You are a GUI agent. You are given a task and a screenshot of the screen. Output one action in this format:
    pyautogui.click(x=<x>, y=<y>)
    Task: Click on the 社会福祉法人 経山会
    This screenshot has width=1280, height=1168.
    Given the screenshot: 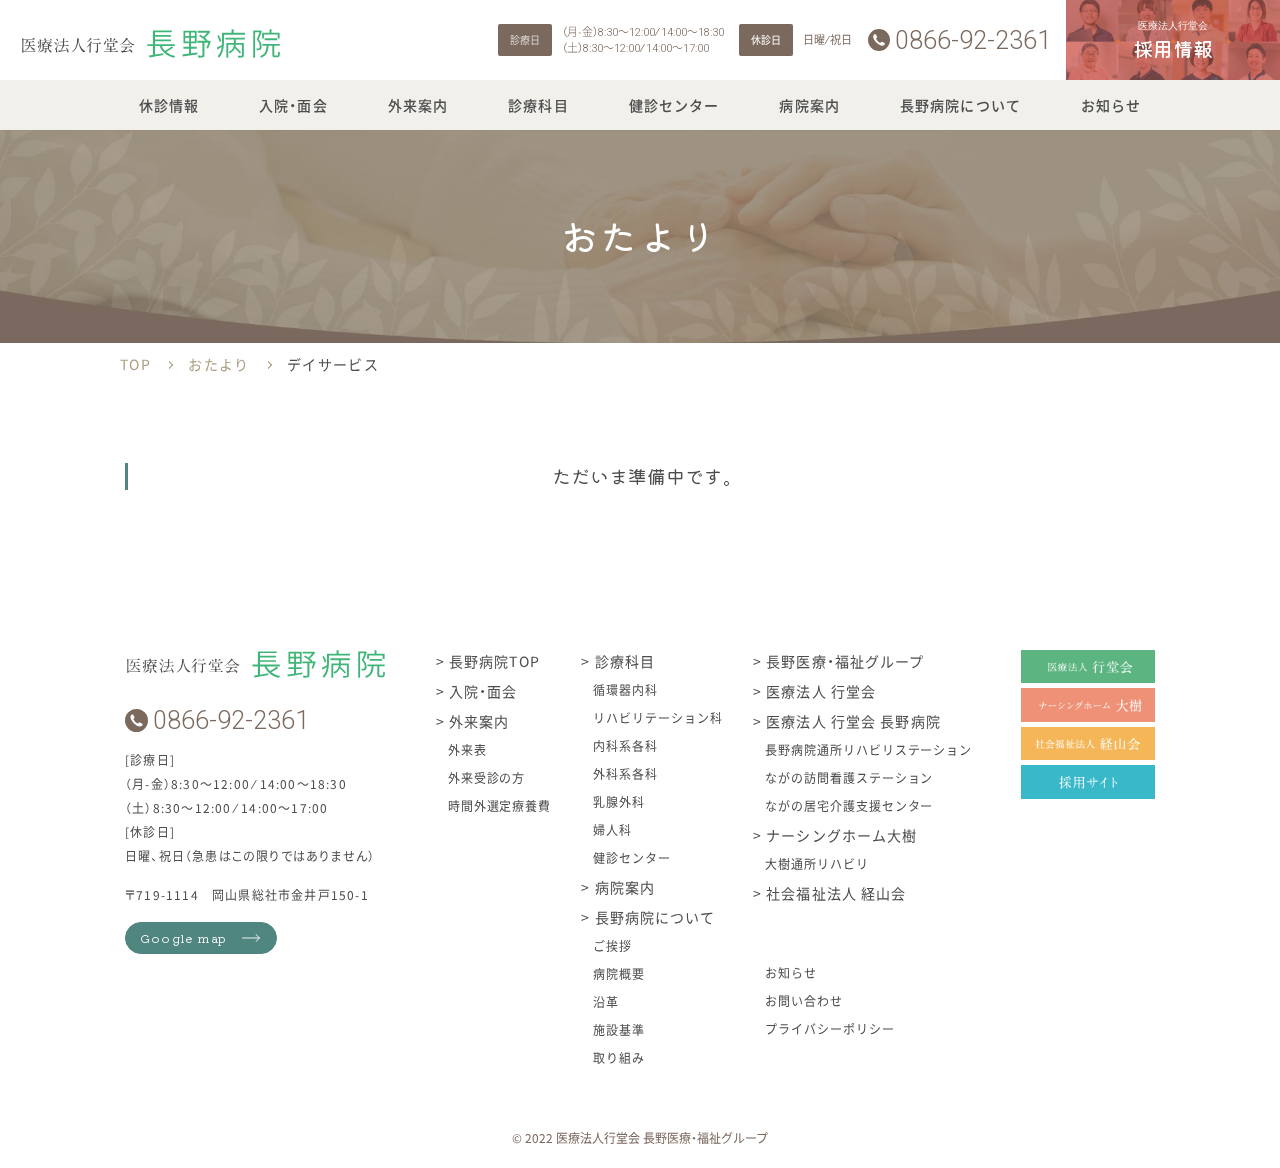 What is the action you would take?
    pyautogui.click(x=834, y=893)
    